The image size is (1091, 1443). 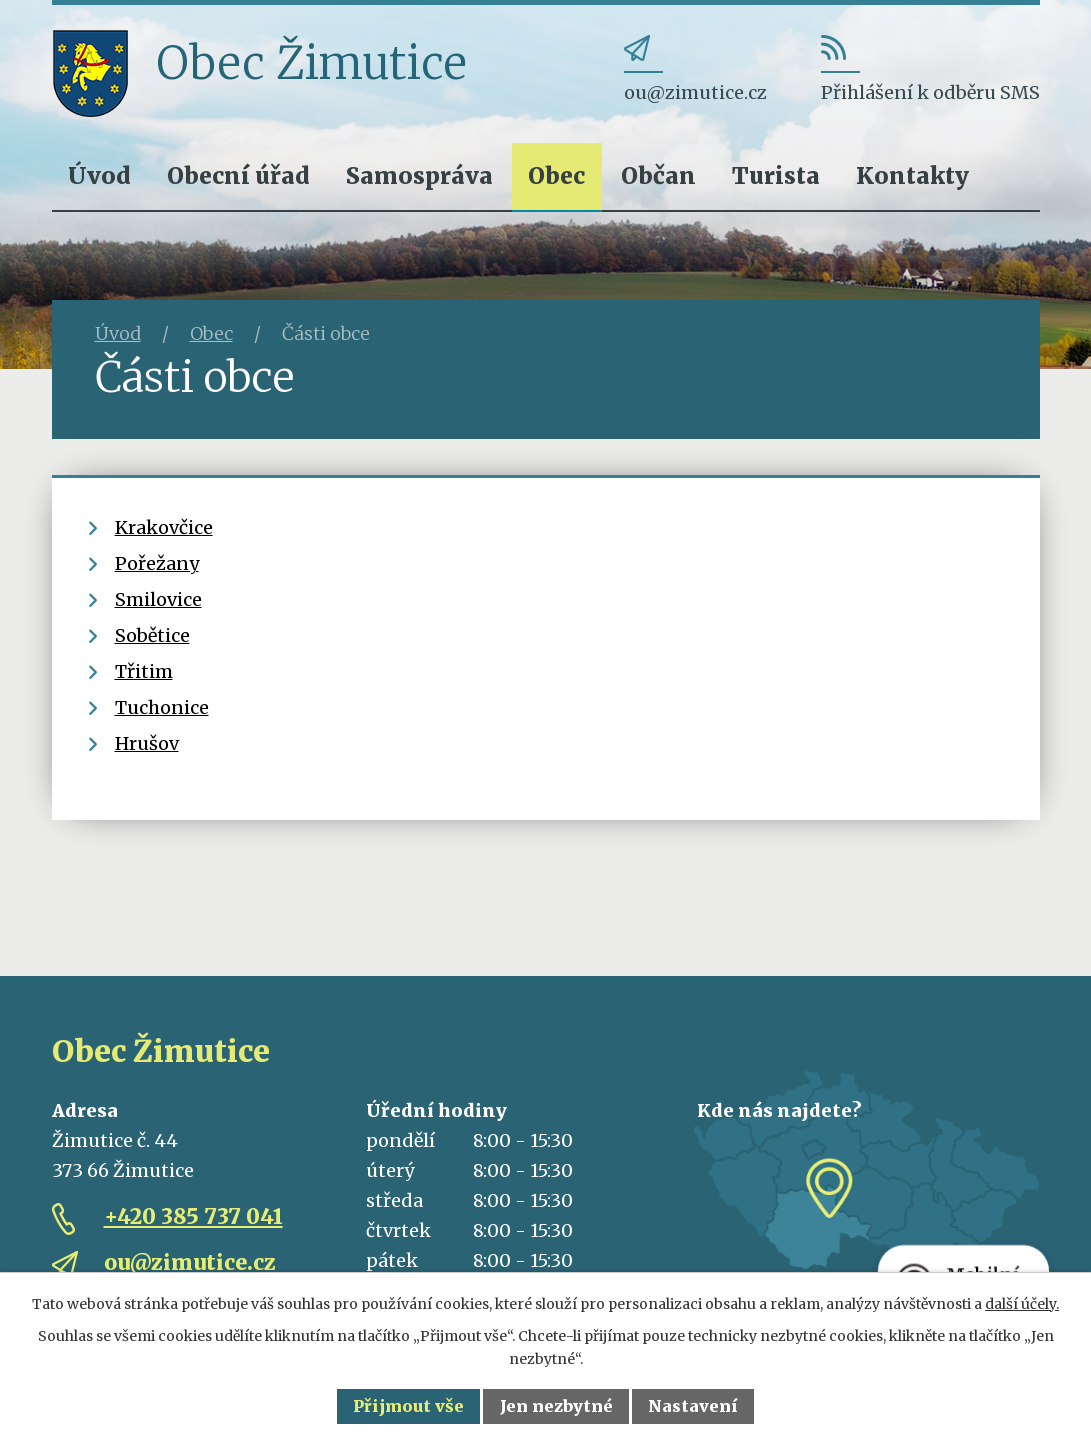 What do you see at coordinates (190, 1262) in the screenshot?
I see `ou@zimutice.cz` at bounding box center [190, 1262].